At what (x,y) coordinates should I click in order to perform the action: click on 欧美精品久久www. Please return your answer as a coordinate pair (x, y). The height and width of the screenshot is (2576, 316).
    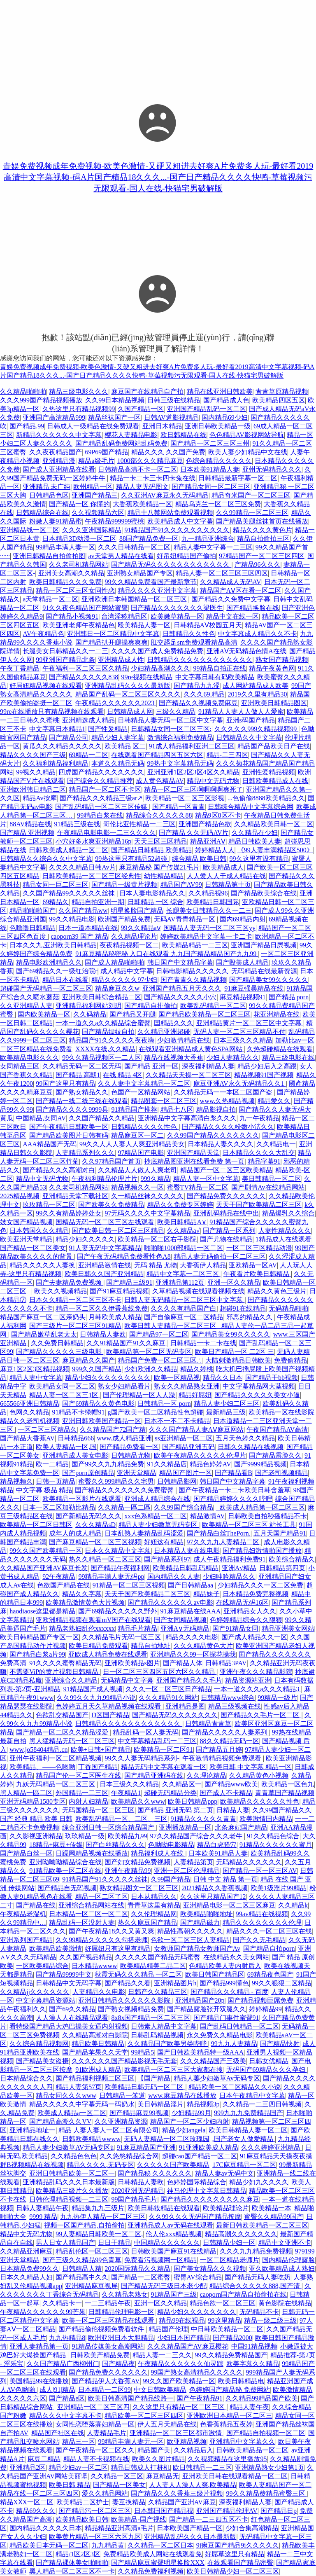
    Looking at the image, I should click on (138, 1801).